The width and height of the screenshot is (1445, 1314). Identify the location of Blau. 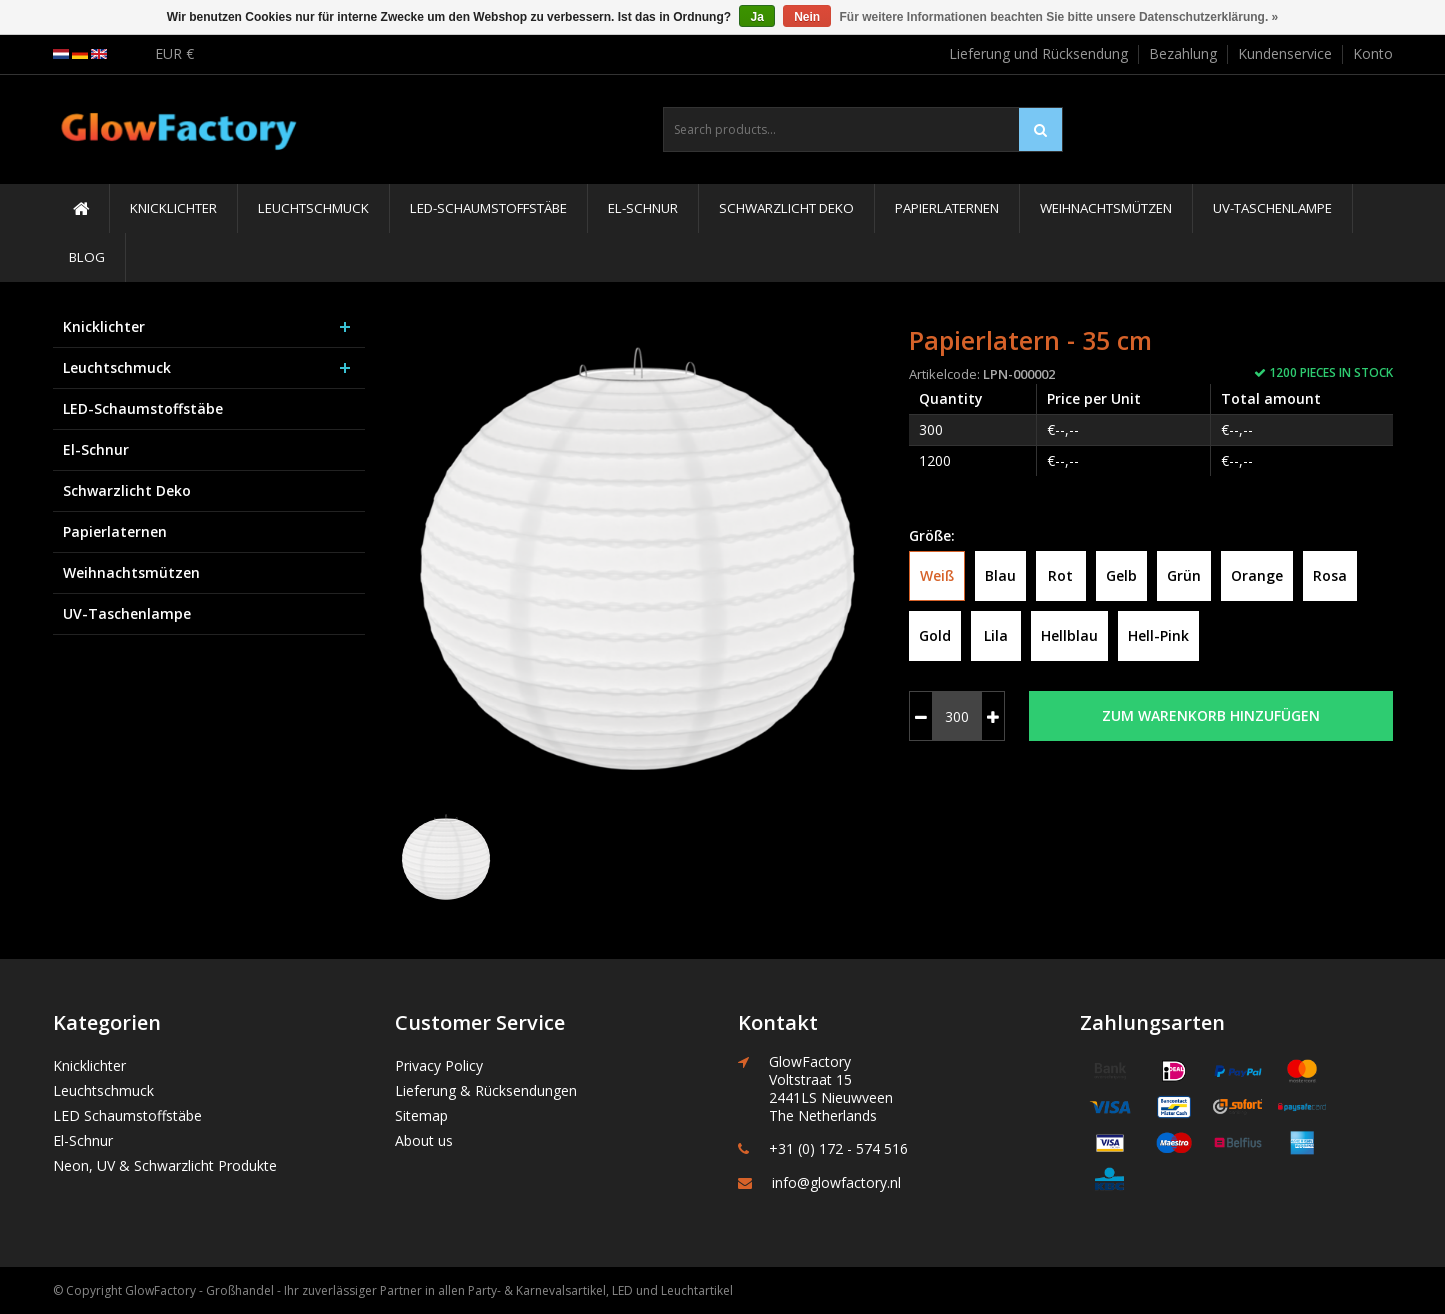
(1000, 575).